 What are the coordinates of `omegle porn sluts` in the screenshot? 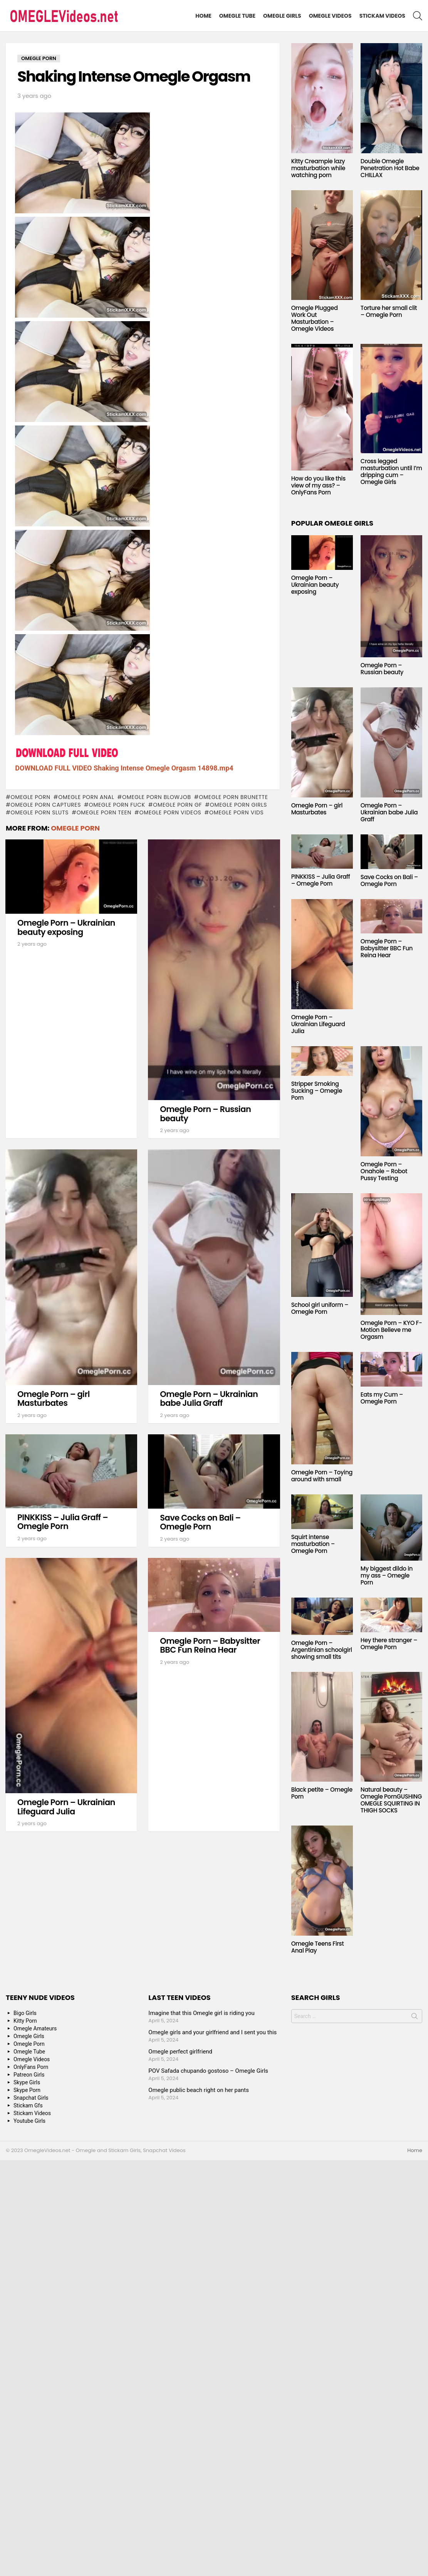 It's located at (39, 812).